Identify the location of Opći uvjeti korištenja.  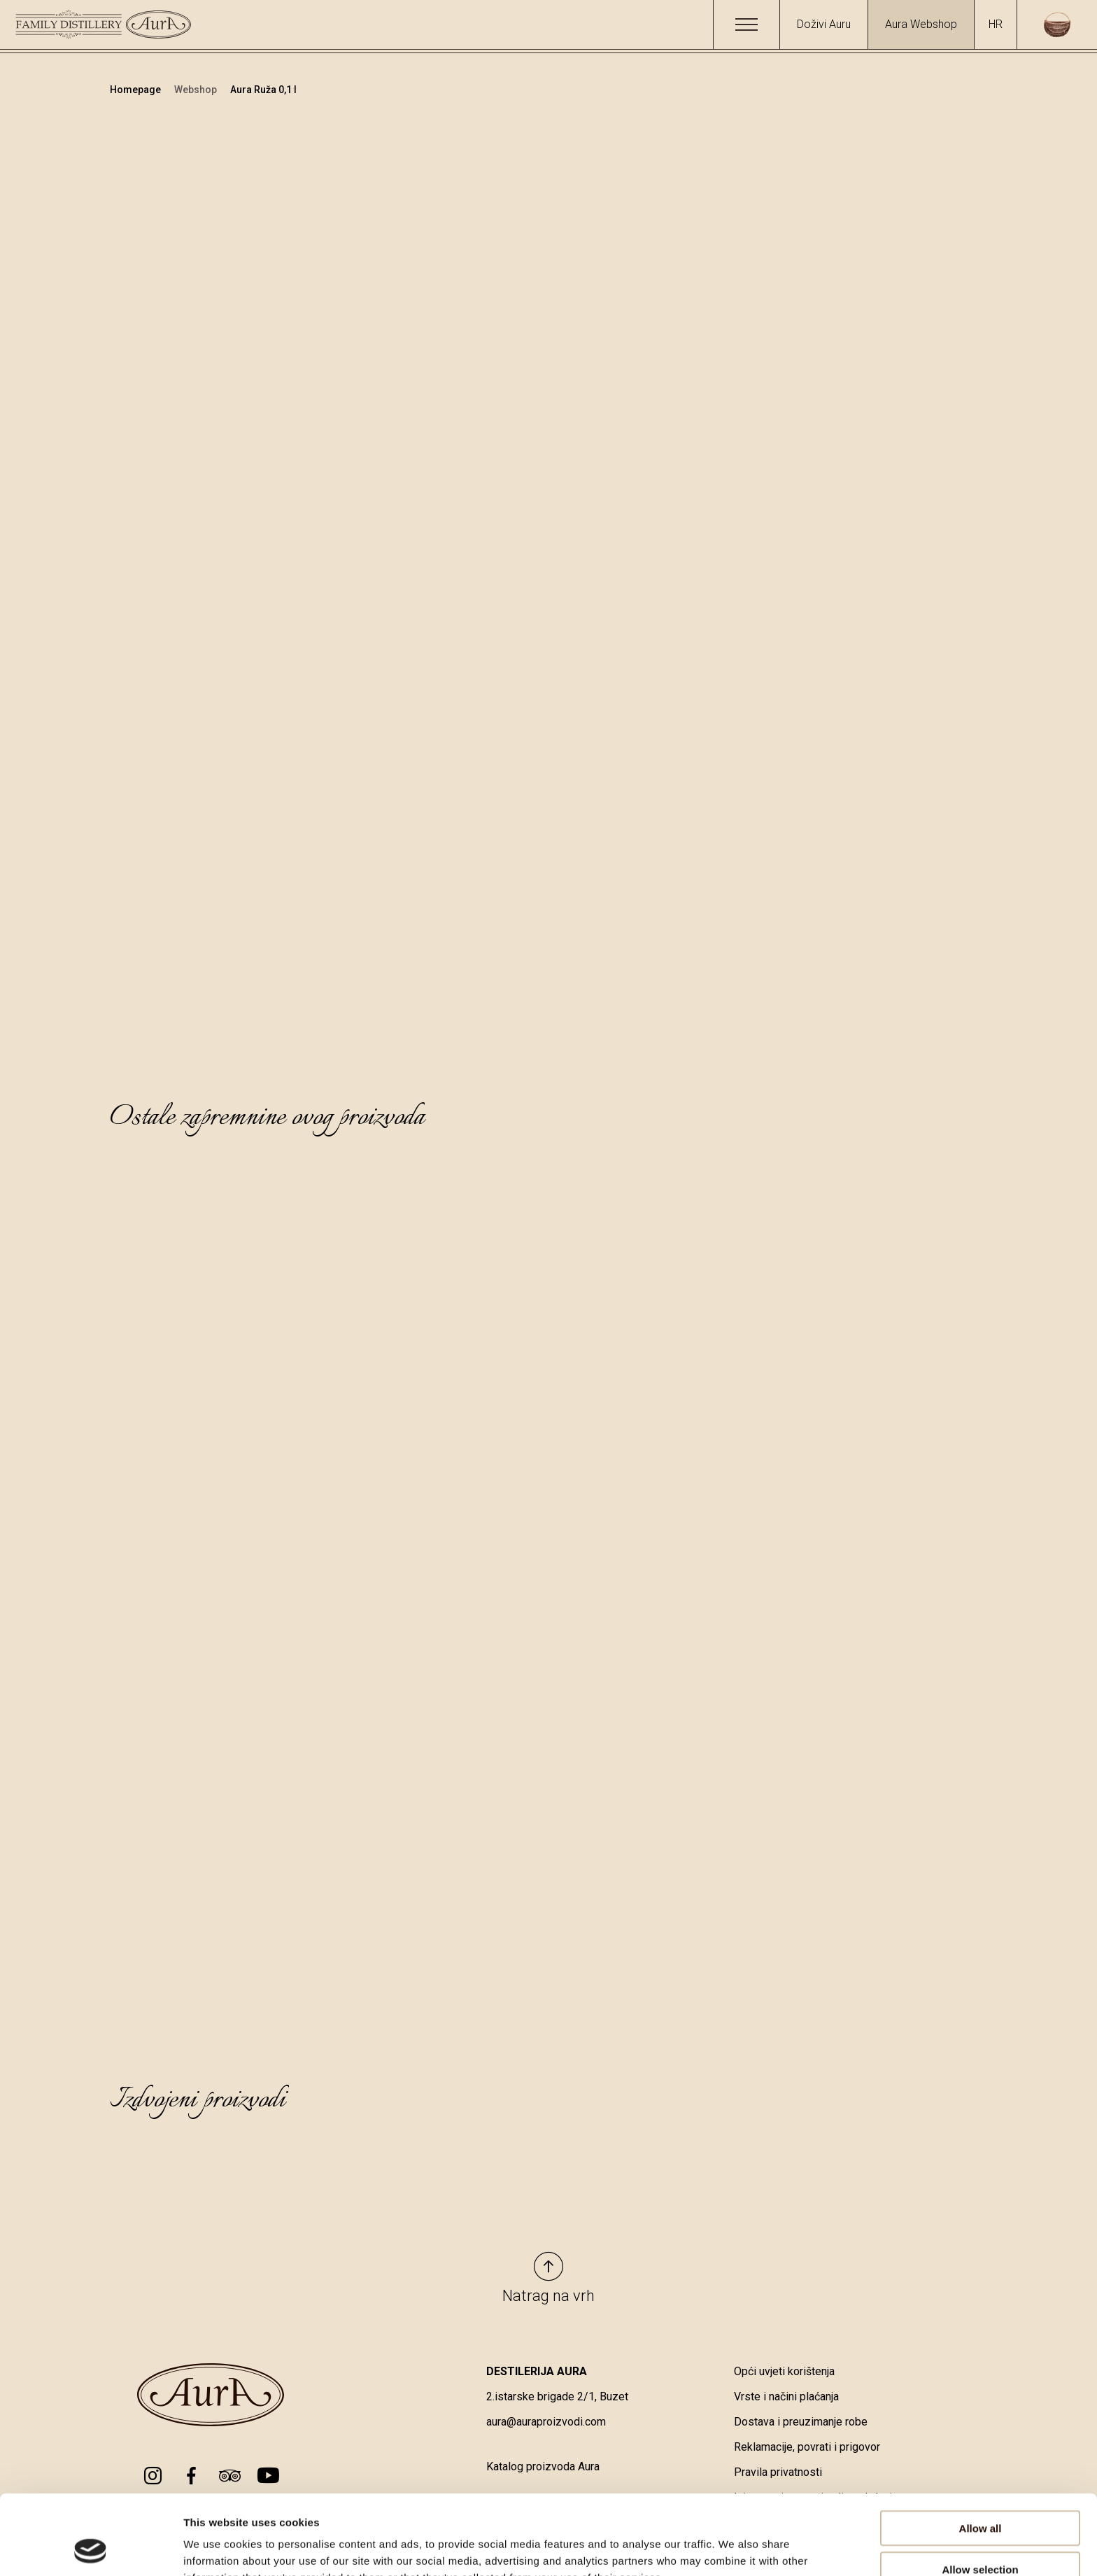
(784, 2371).